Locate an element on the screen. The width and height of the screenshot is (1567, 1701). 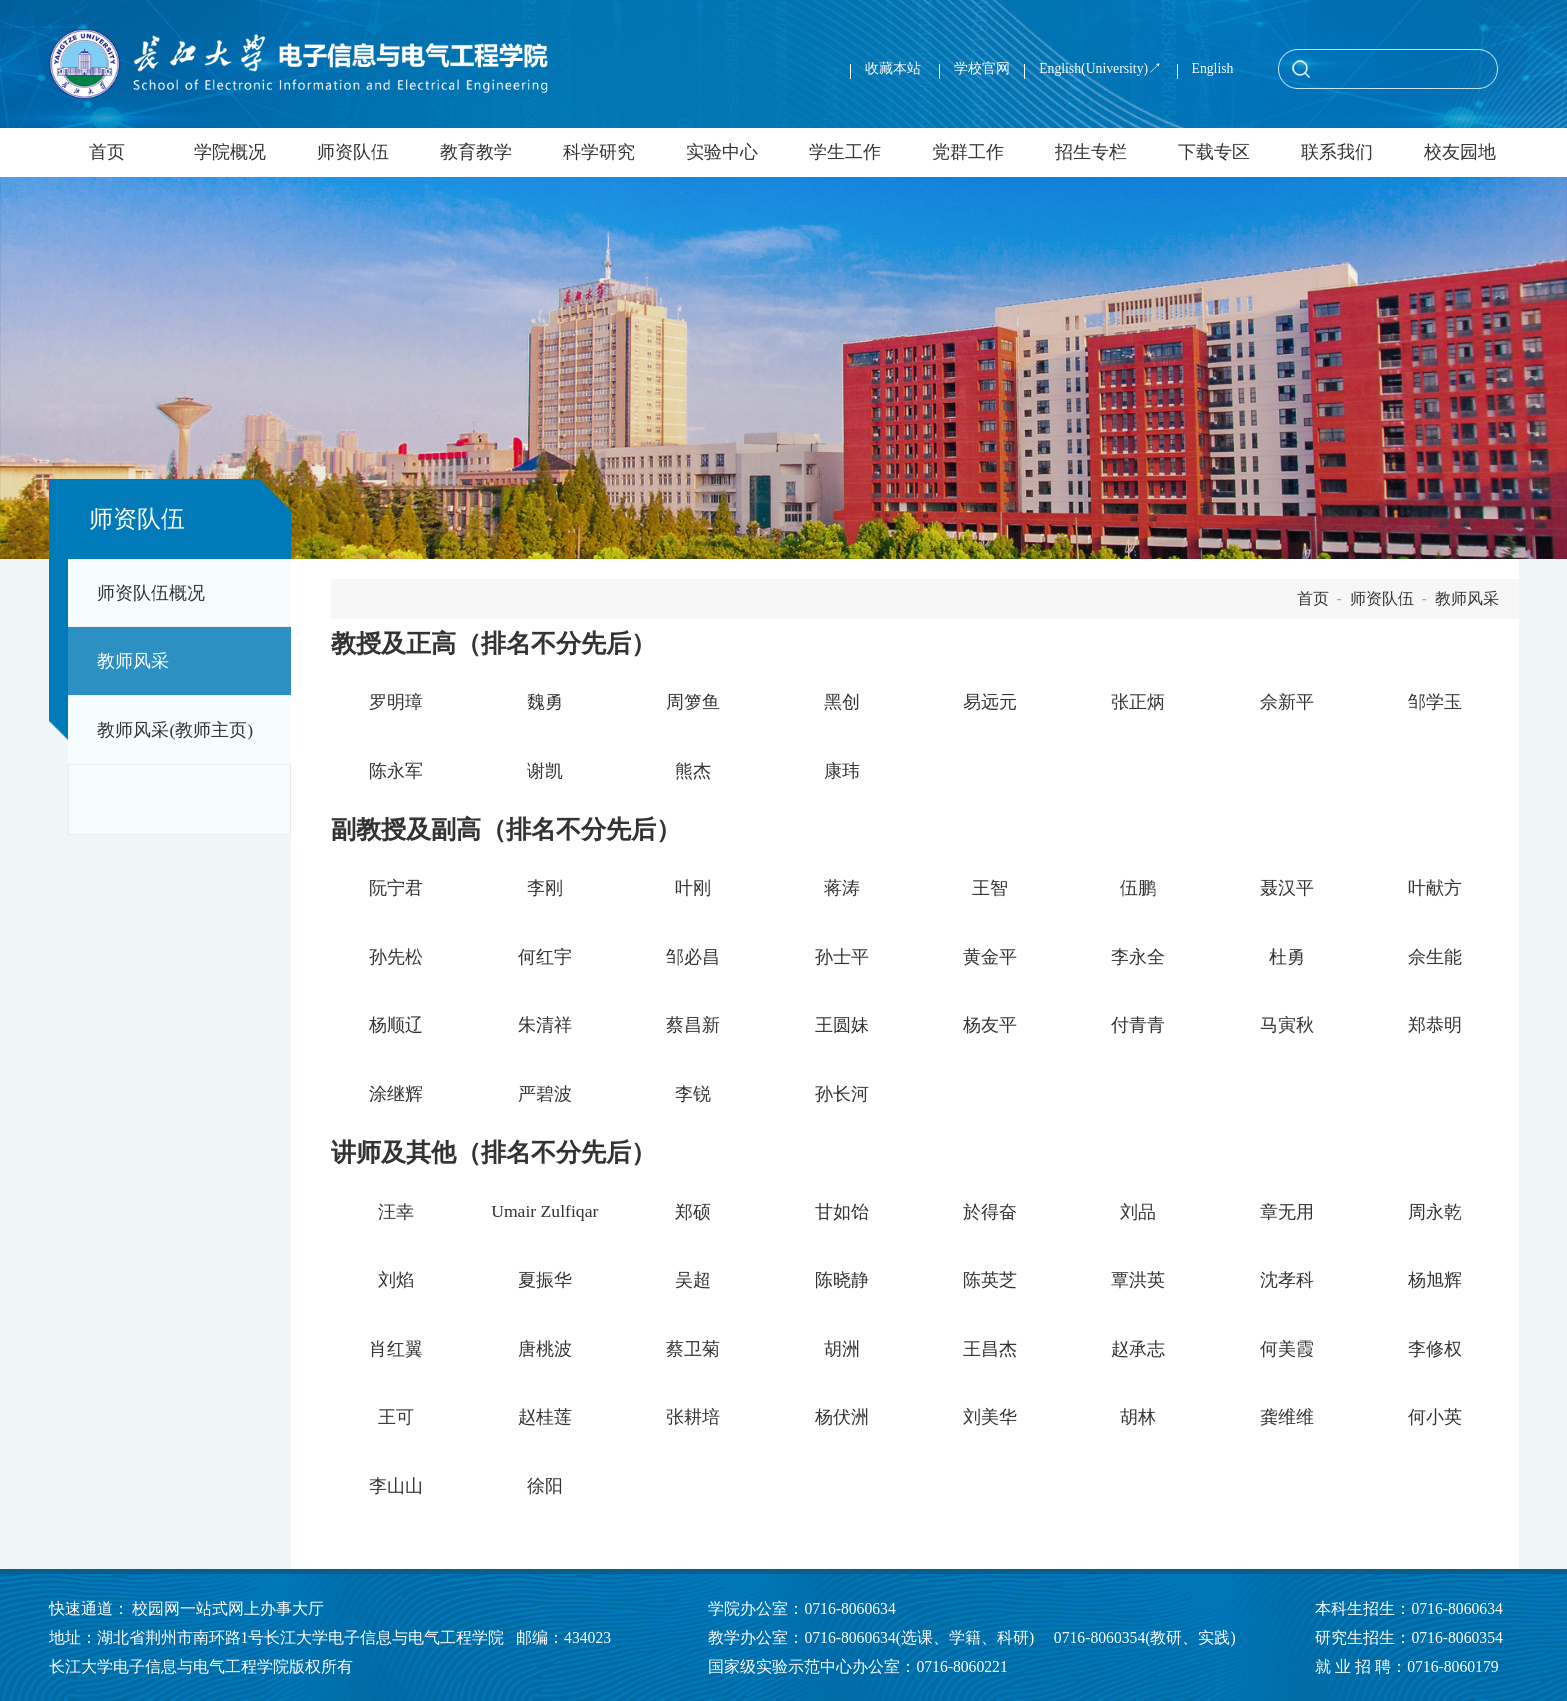
肖红翼 is located at coordinates (396, 1349).